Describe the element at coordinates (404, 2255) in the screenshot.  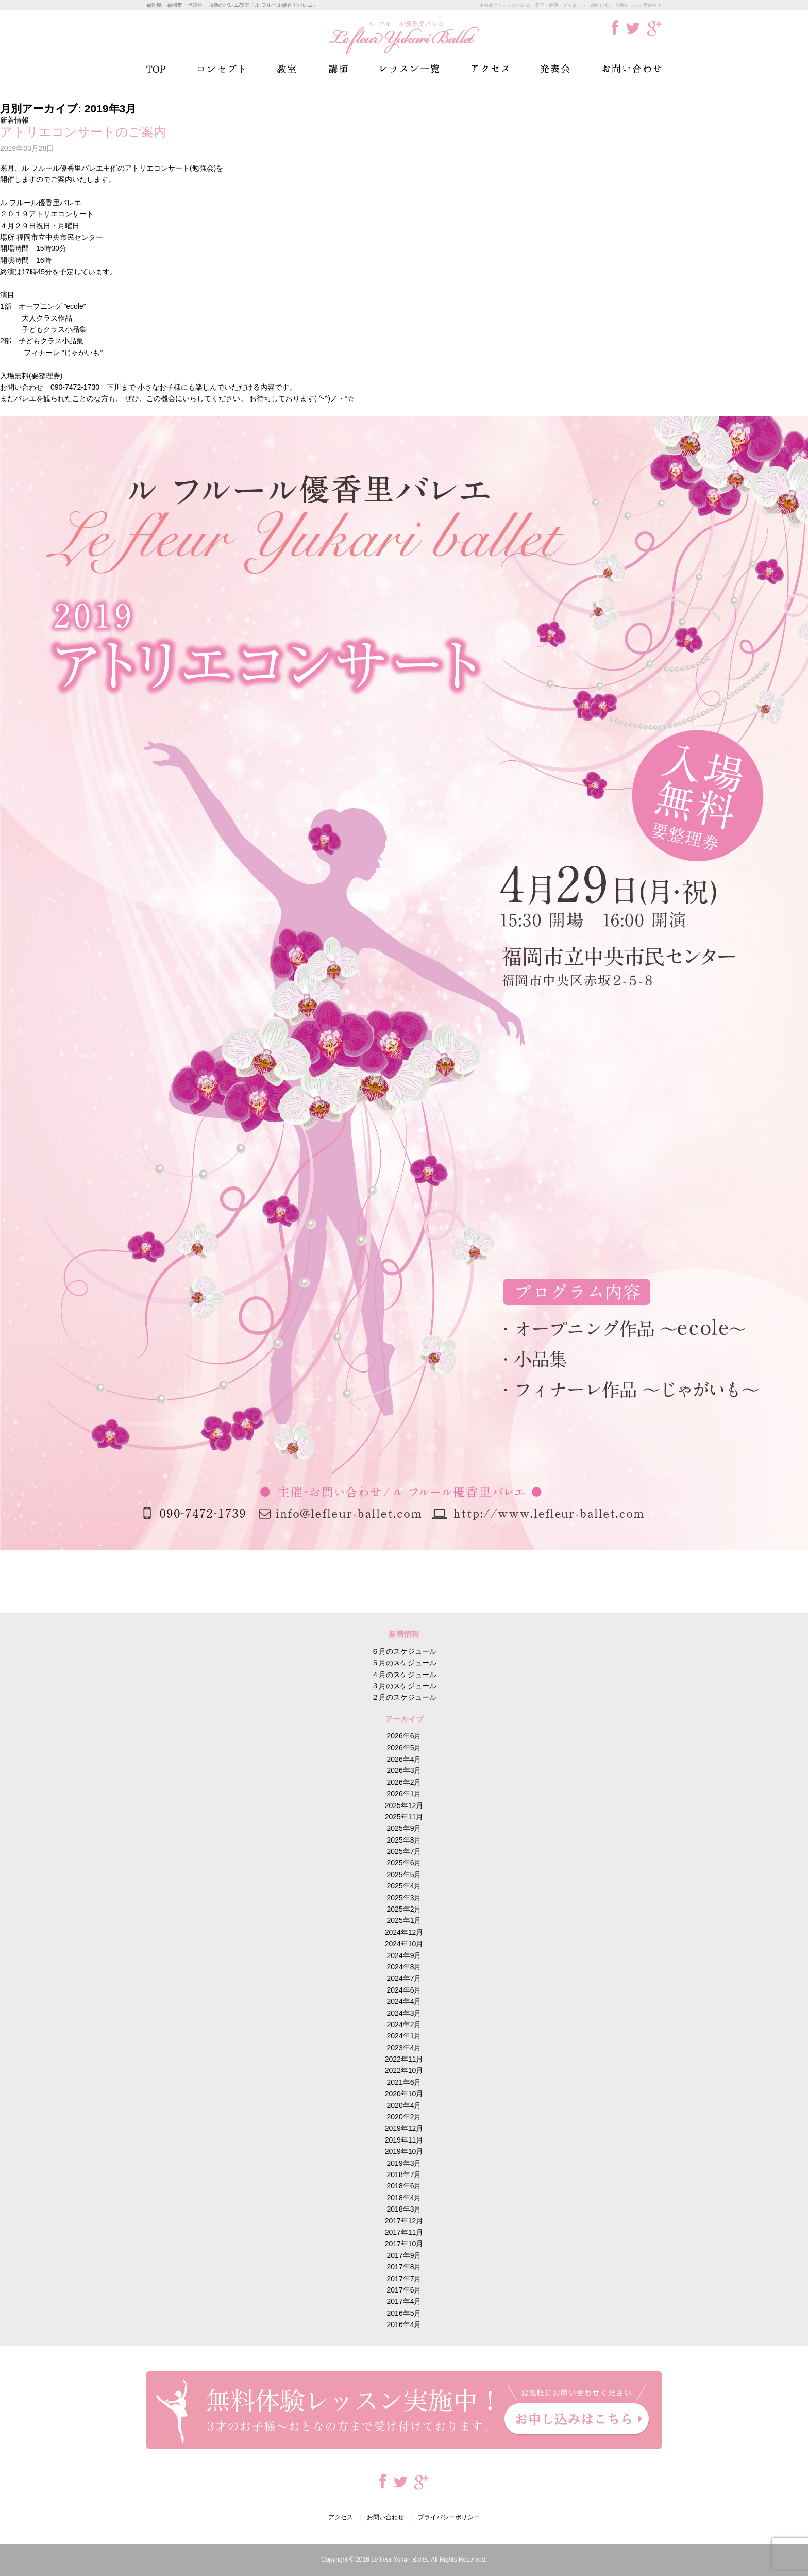
I see `2017年9月` at that location.